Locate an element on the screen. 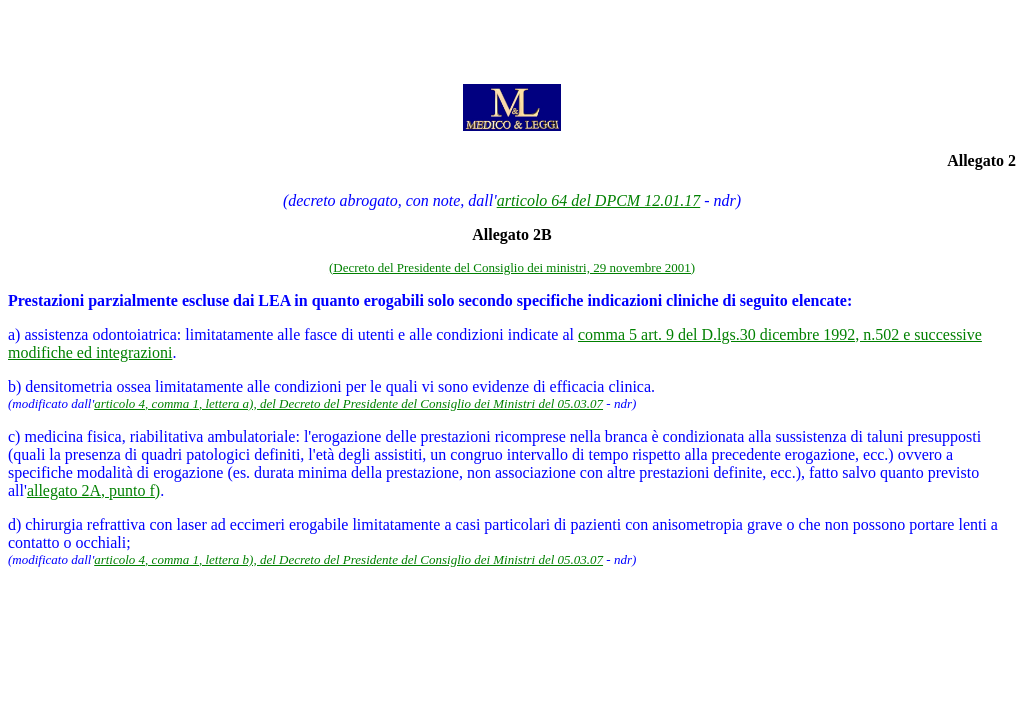 The height and width of the screenshot is (720, 1024). allegato 2A, punto f) is located at coordinates (93, 490).